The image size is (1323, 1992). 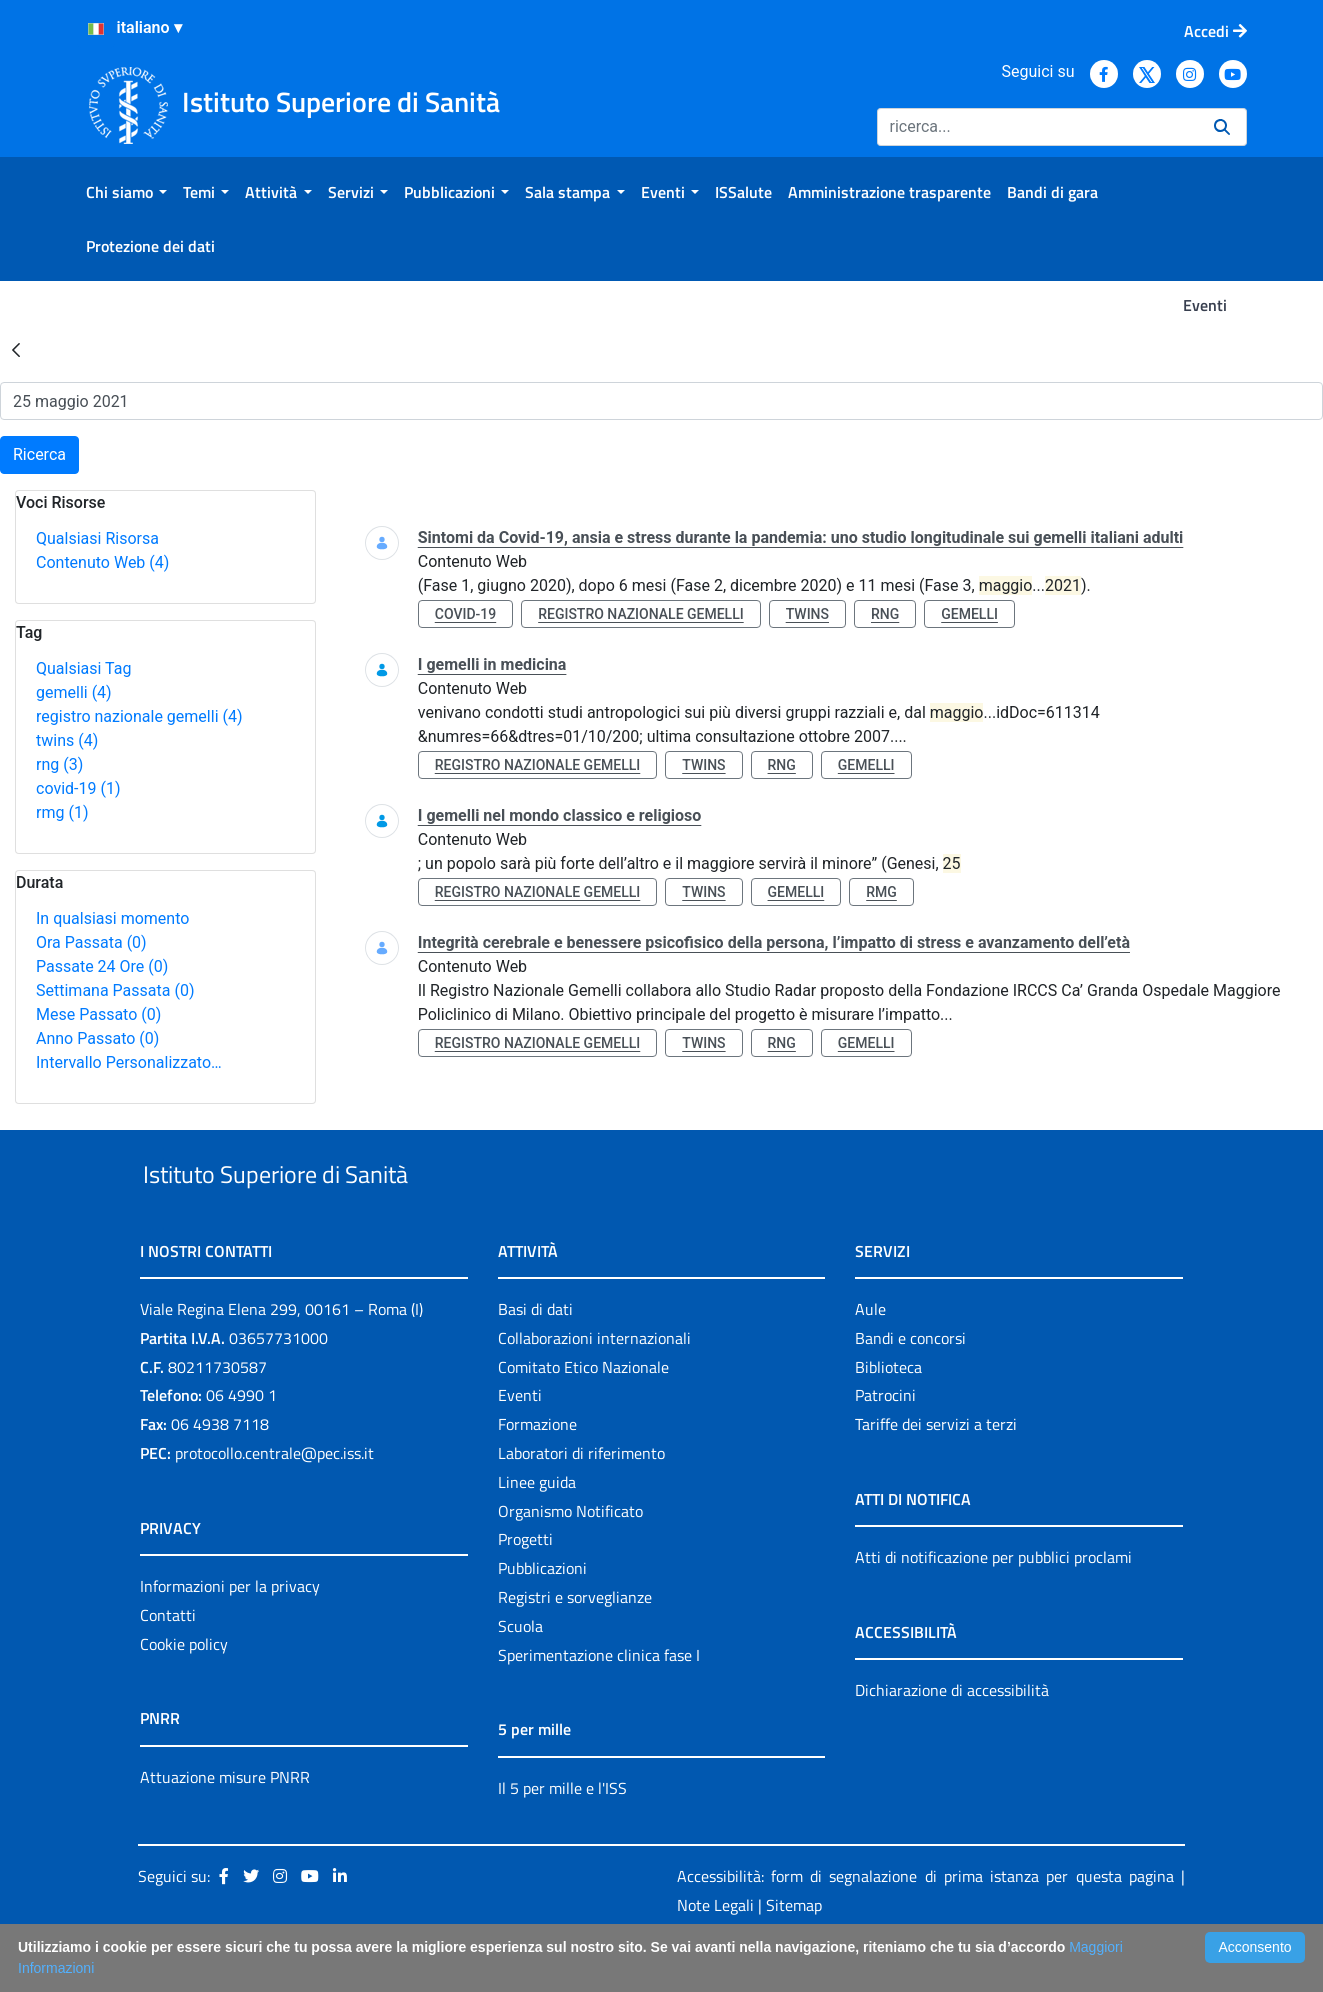 I want to click on covid-19, so click(x=78, y=788).